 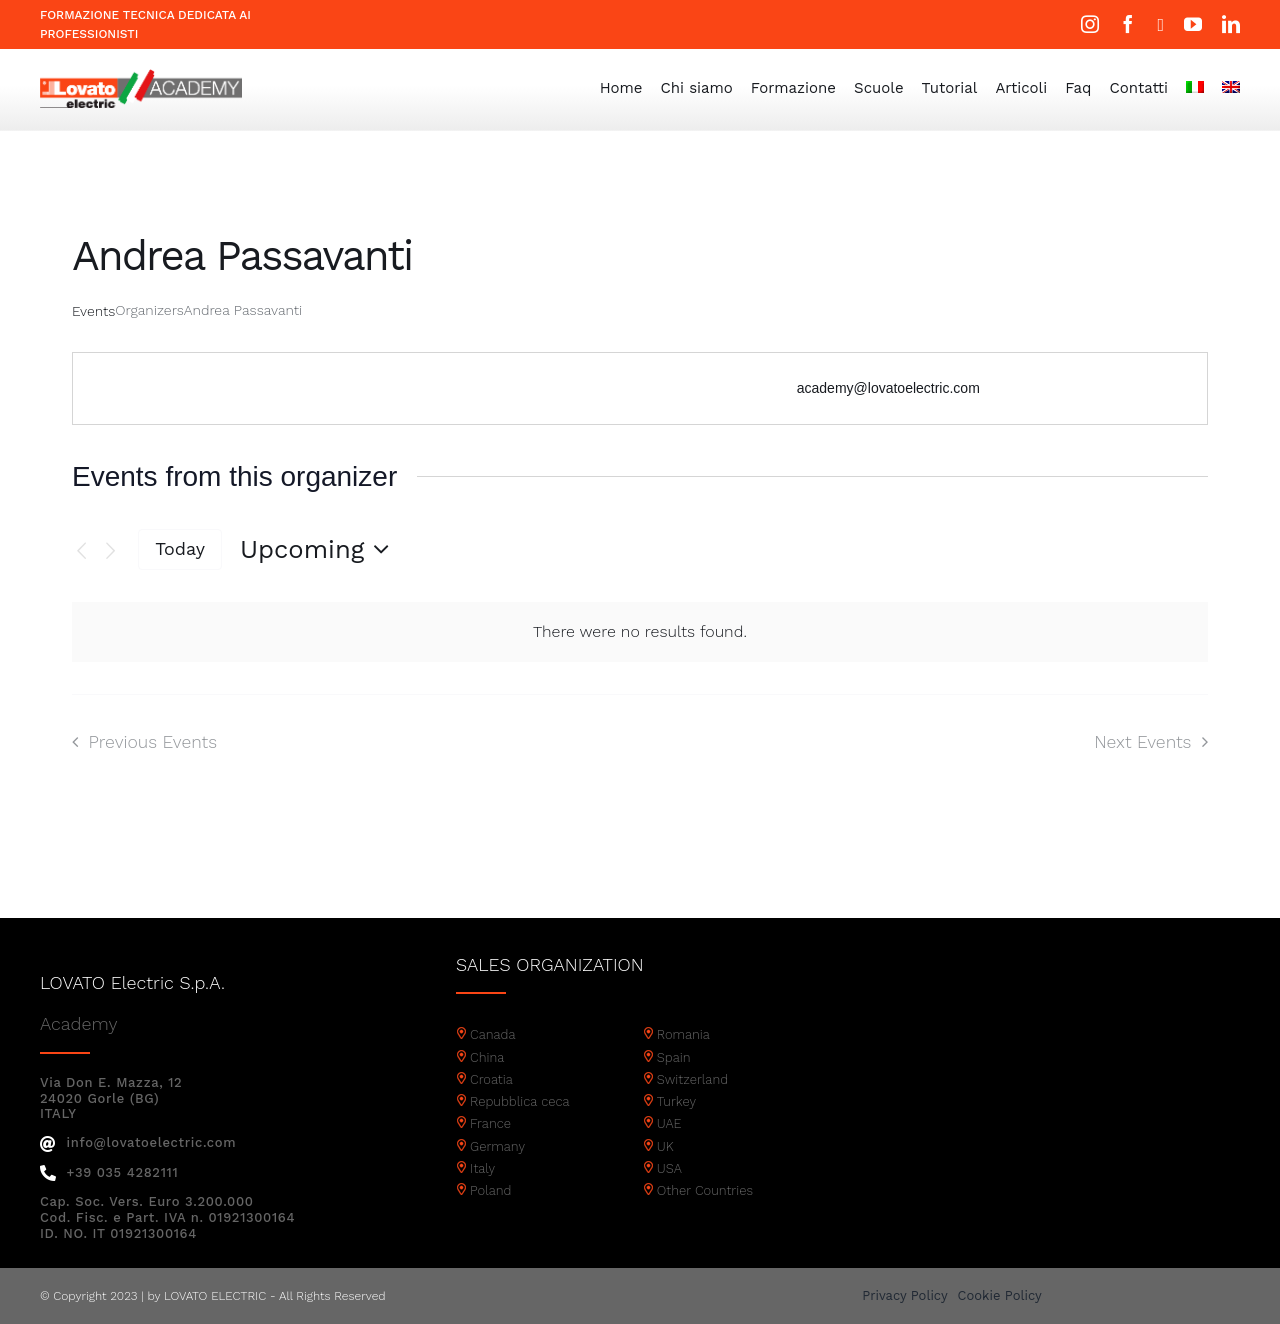 What do you see at coordinates (692, 1079) in the screenshot?
I see `Switzerland` at bounding box center [692, 1079].